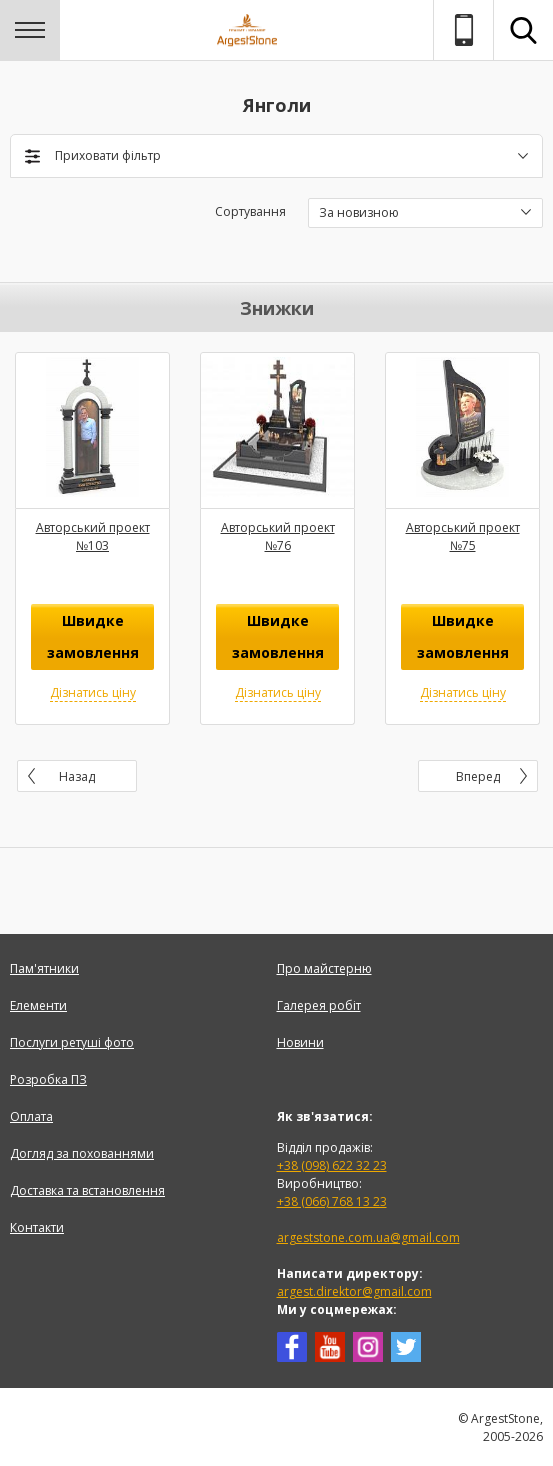 The image size is (553, 1466). What do you see at coordinates (77, 776) in the screenshot?
I see `Назад` at bounding box center [77, 776].